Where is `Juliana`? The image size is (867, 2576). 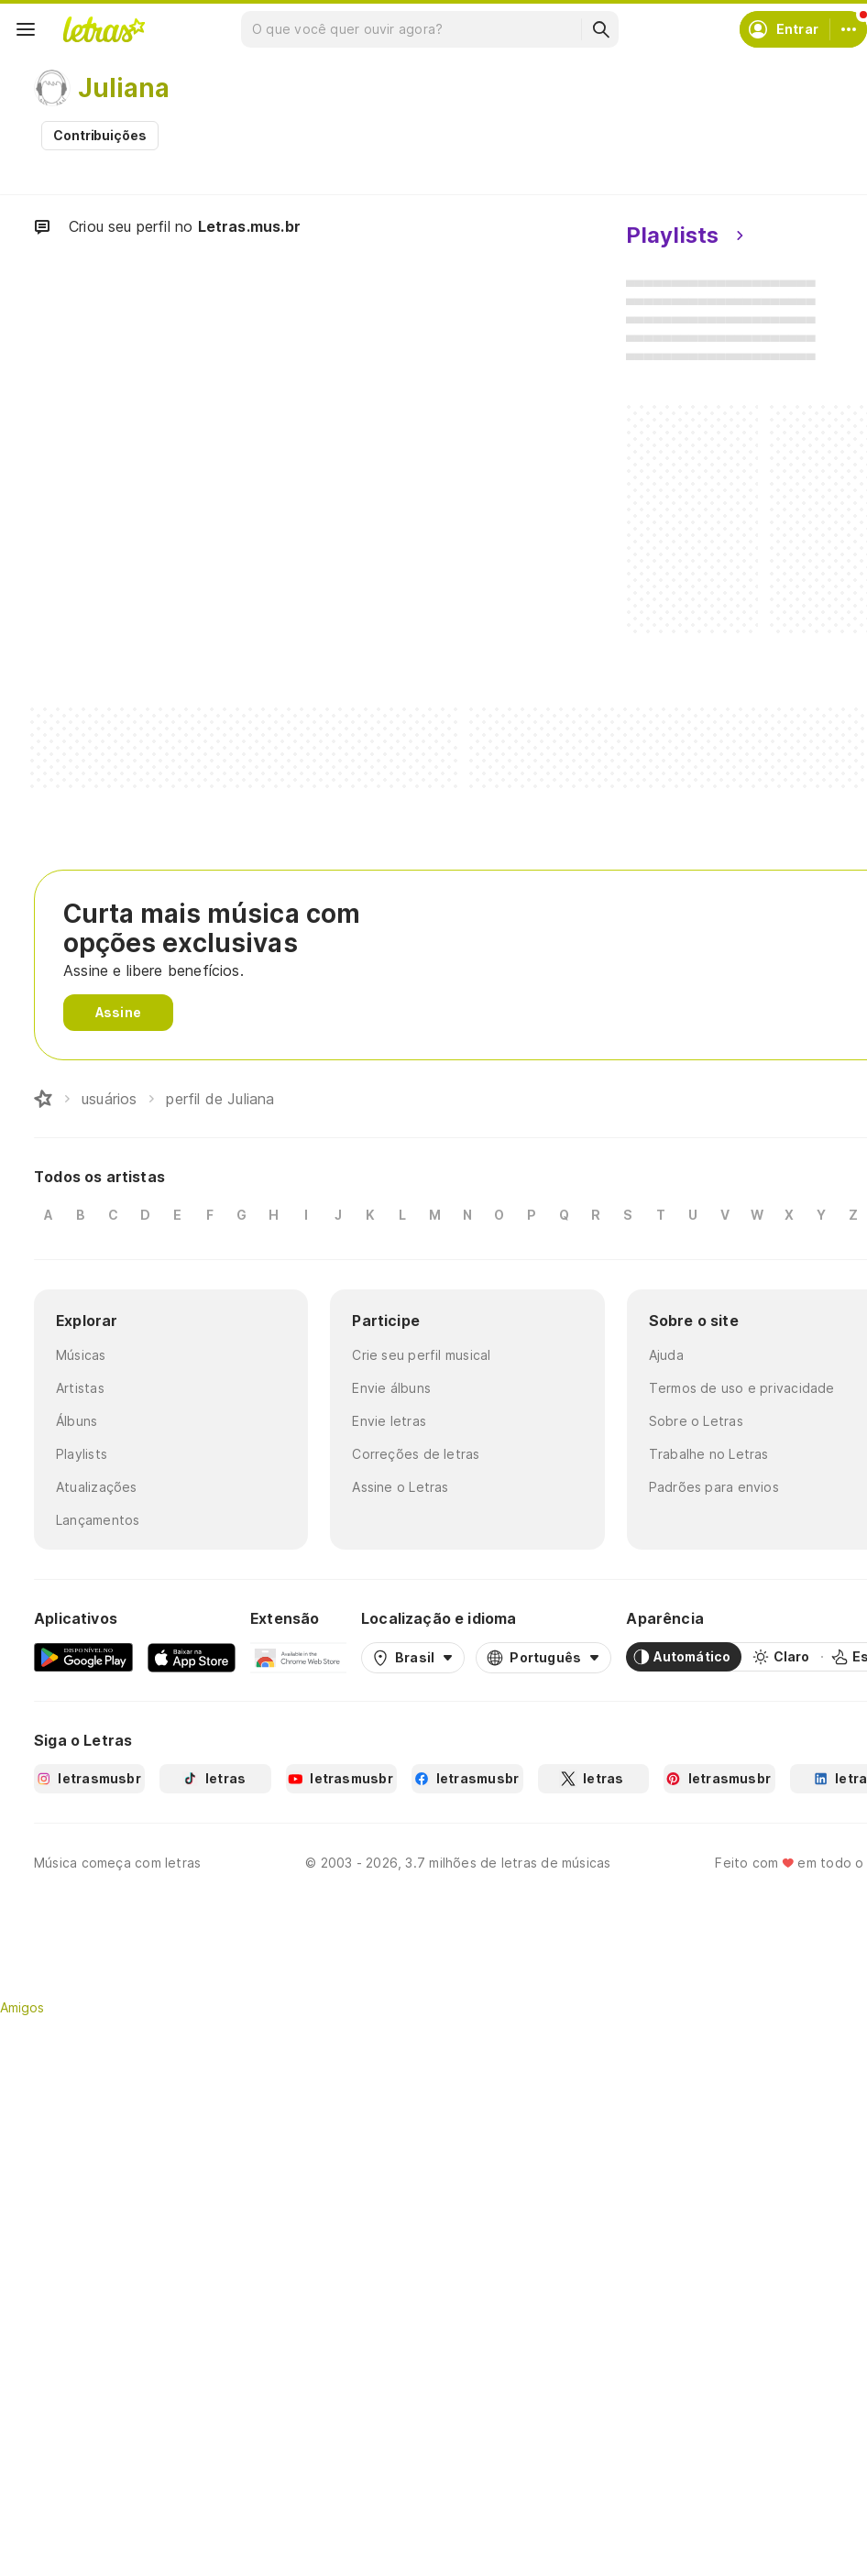
Juliana is located at coordinates (124, 88).